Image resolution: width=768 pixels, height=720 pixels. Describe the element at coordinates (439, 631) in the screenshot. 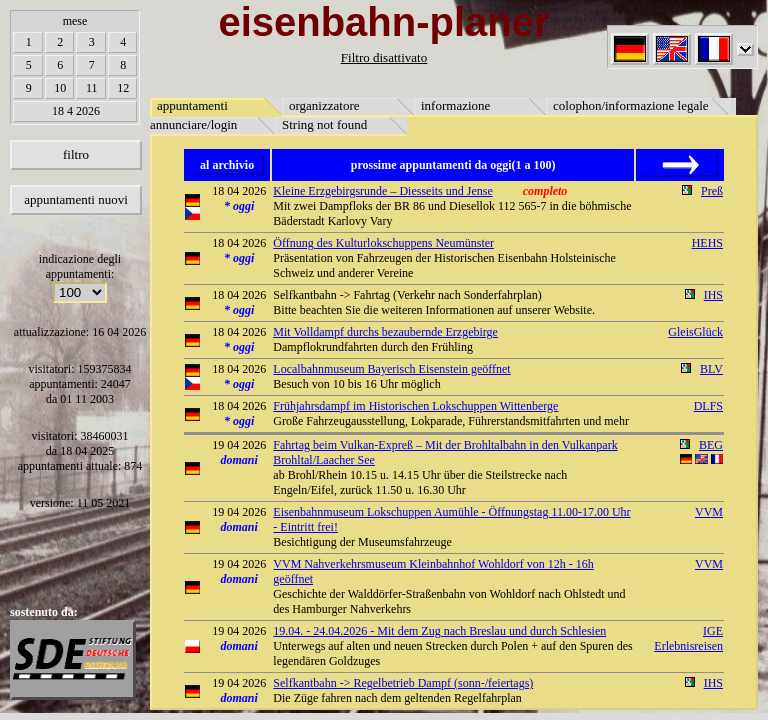

I see `19.04. - 24.04.2026 - Mit dem Zug nach Breslau und durch Schlesien` at that location.